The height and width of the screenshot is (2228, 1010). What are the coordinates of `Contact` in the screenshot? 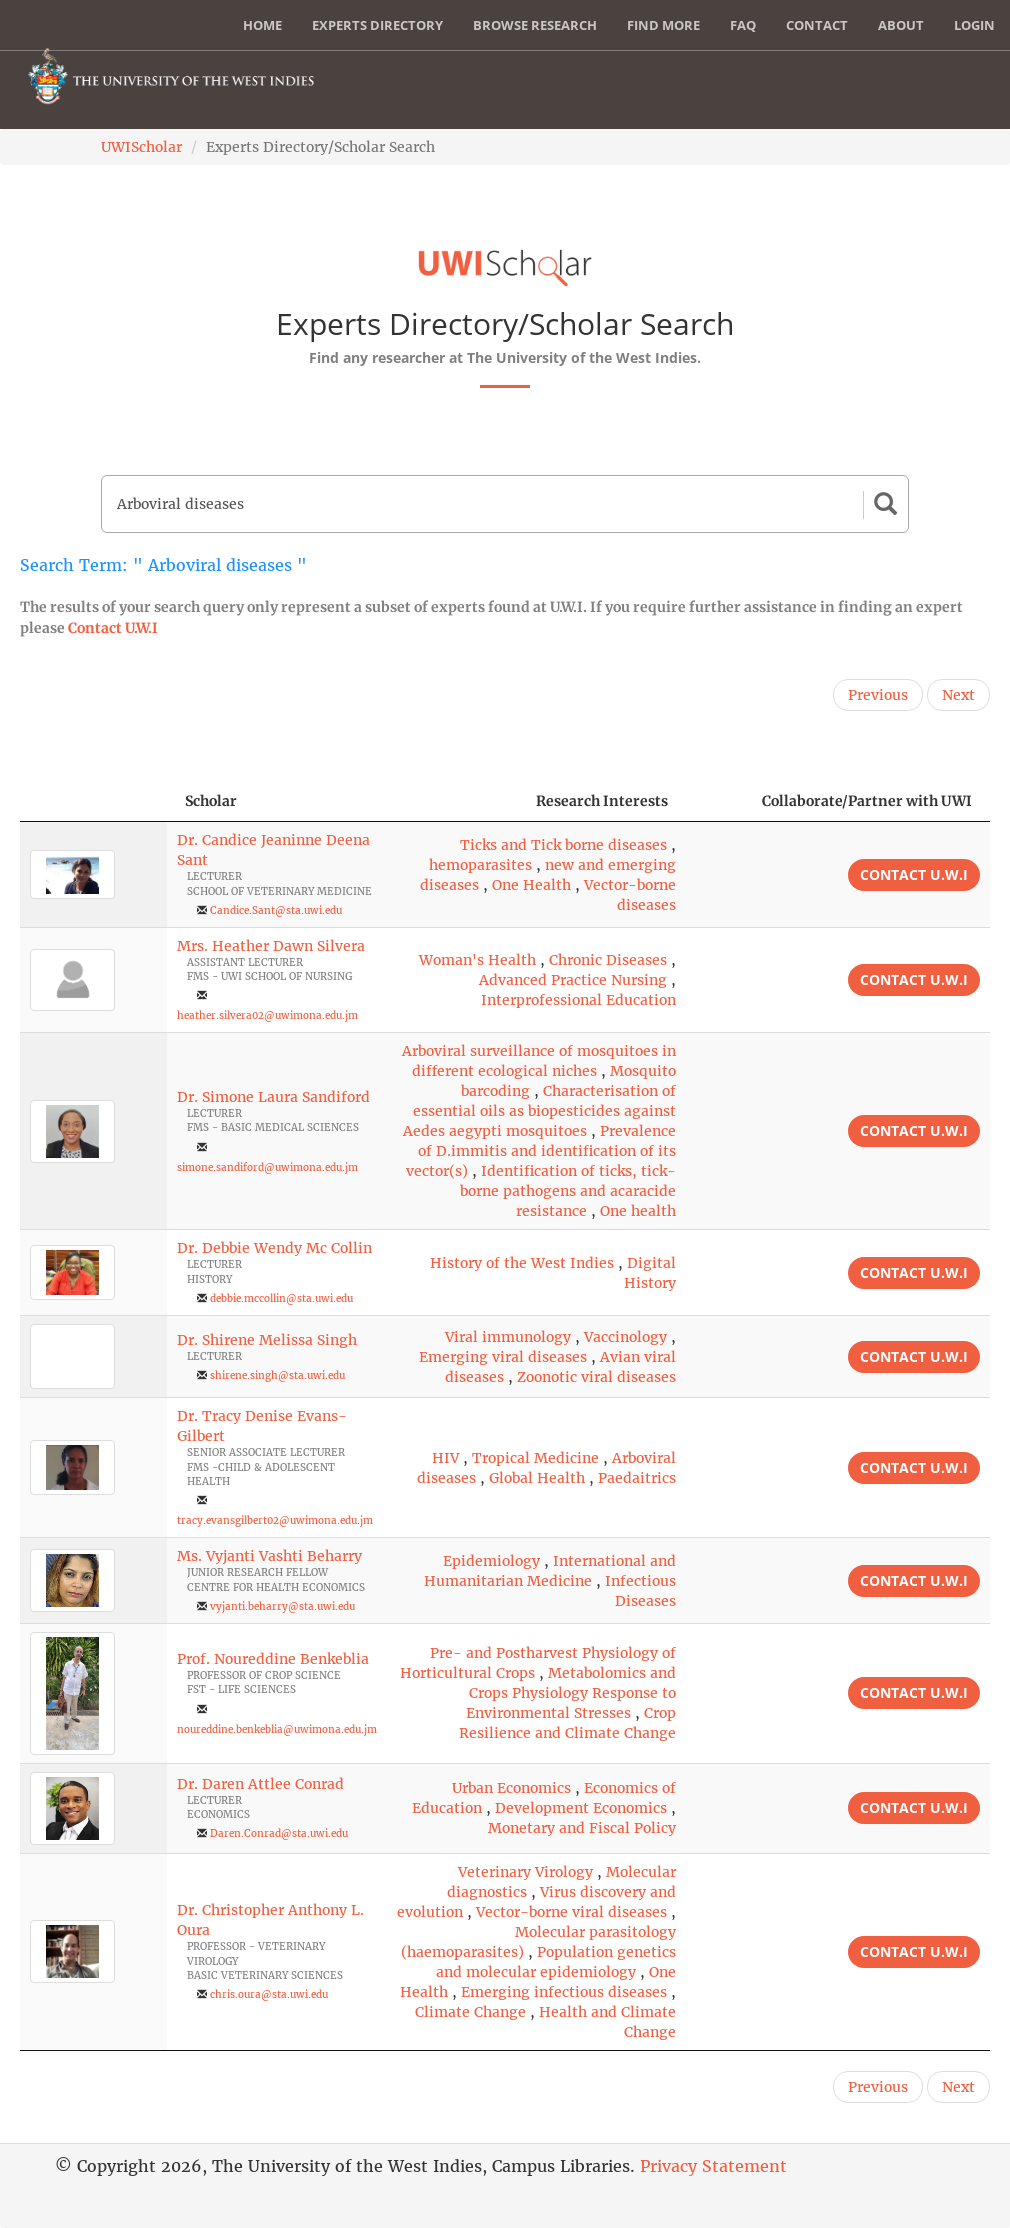 It's located at (817, 25).